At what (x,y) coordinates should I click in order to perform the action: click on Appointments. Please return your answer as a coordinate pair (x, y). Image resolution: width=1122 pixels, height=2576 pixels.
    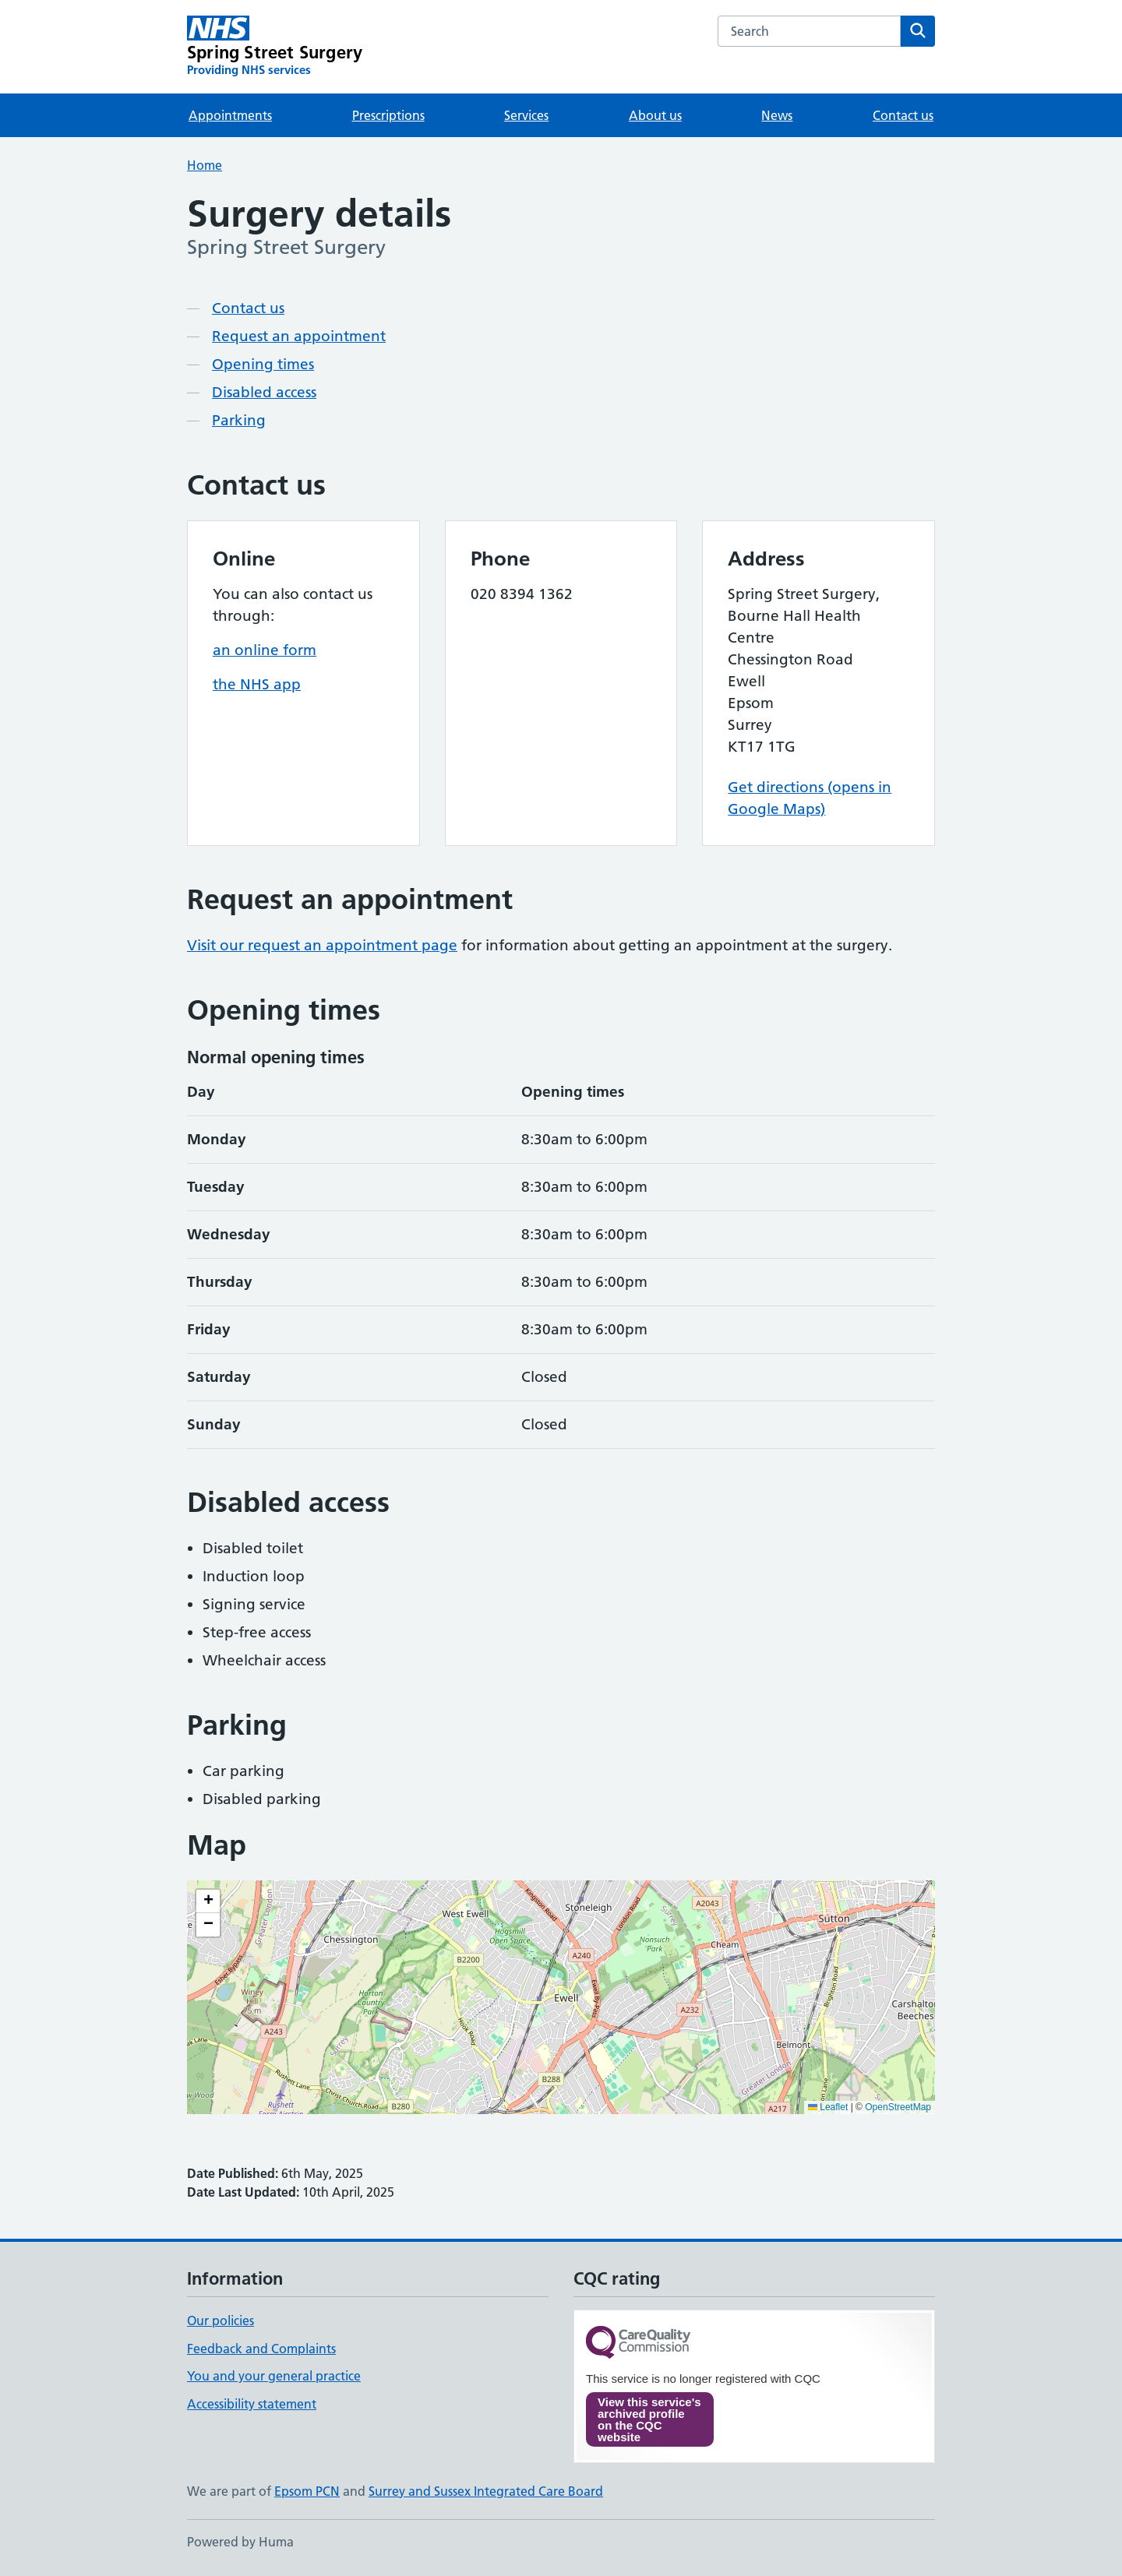
    Looking at the image, I should click on (230, 115).